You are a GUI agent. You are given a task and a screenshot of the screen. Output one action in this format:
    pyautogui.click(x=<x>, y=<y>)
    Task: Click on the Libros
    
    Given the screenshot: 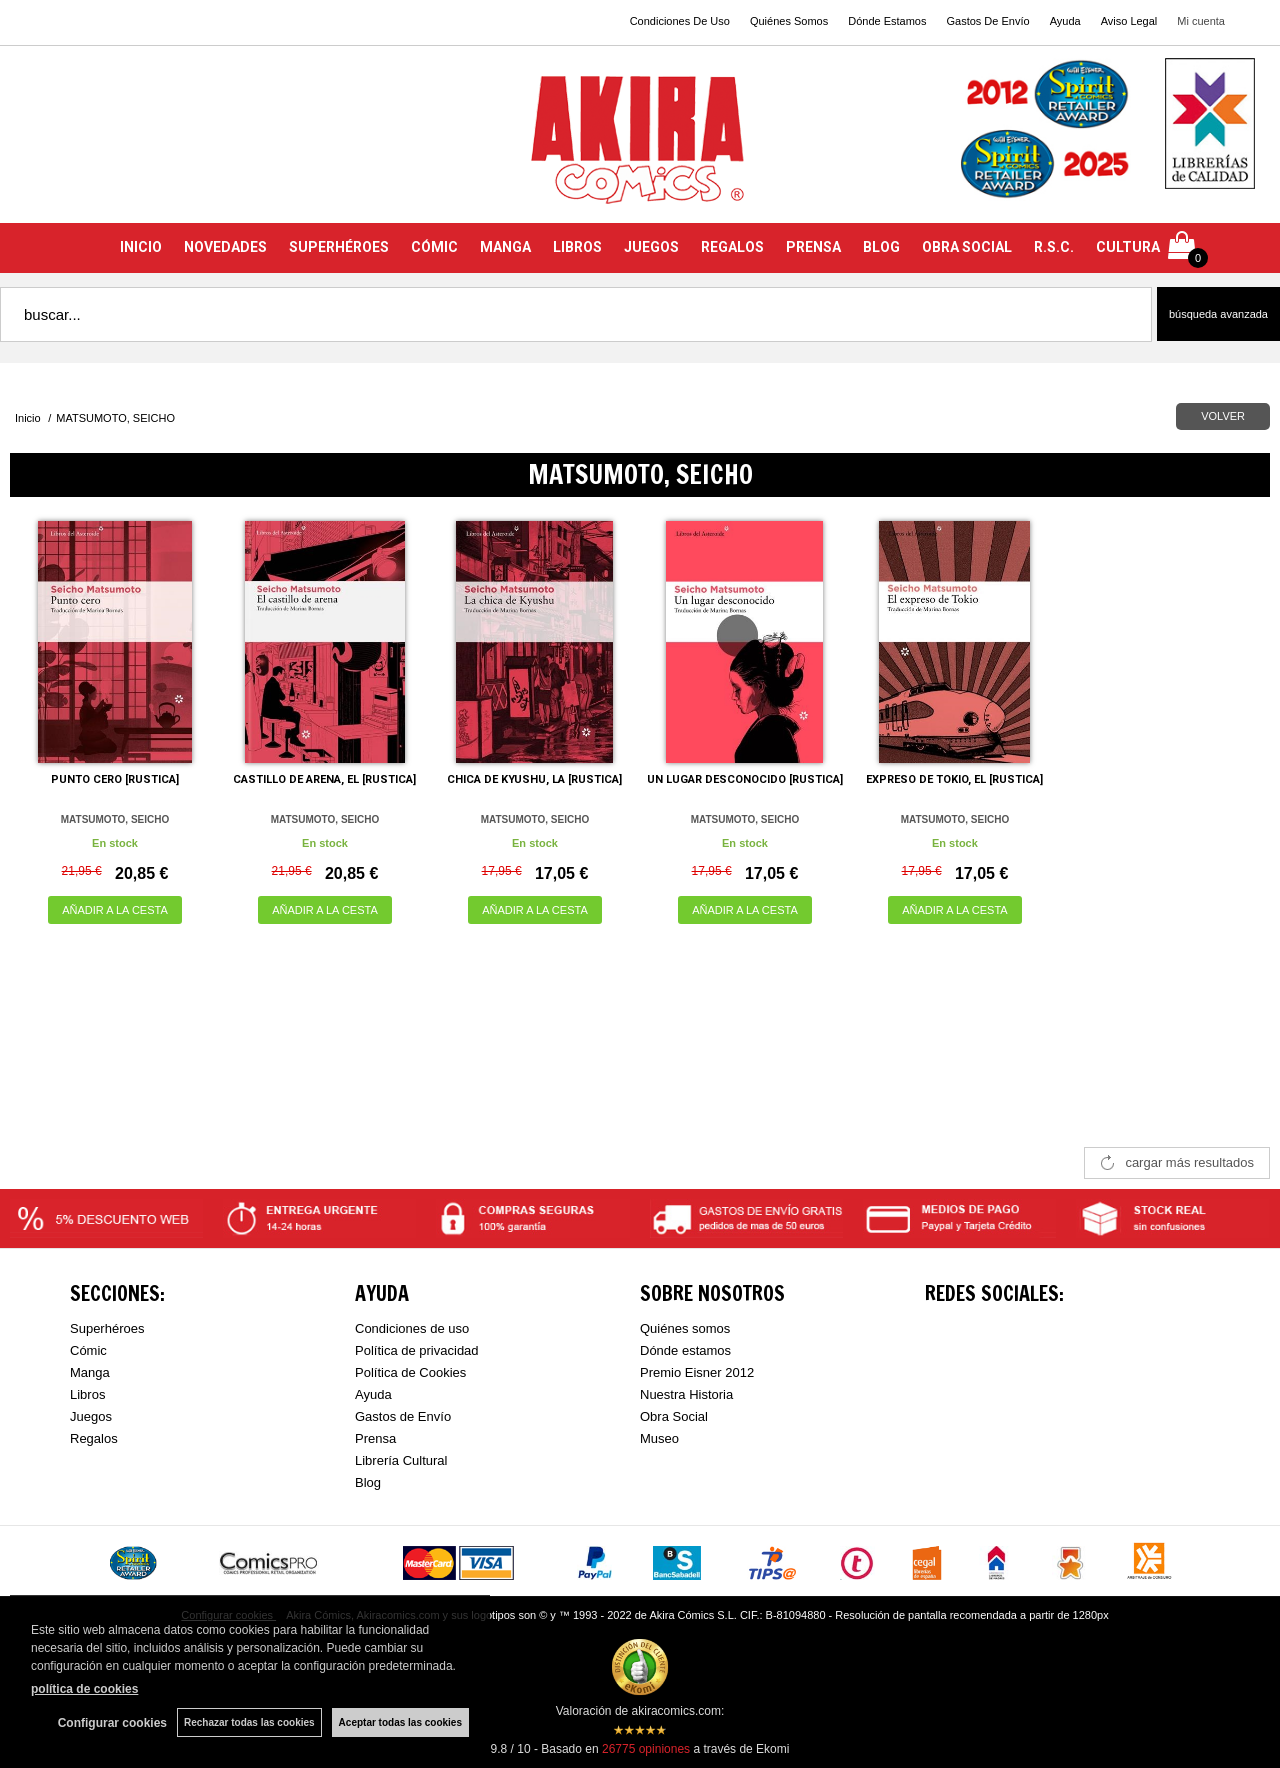 What is the action you would take?
    pyautogui.click(x=87, y=1394)
    